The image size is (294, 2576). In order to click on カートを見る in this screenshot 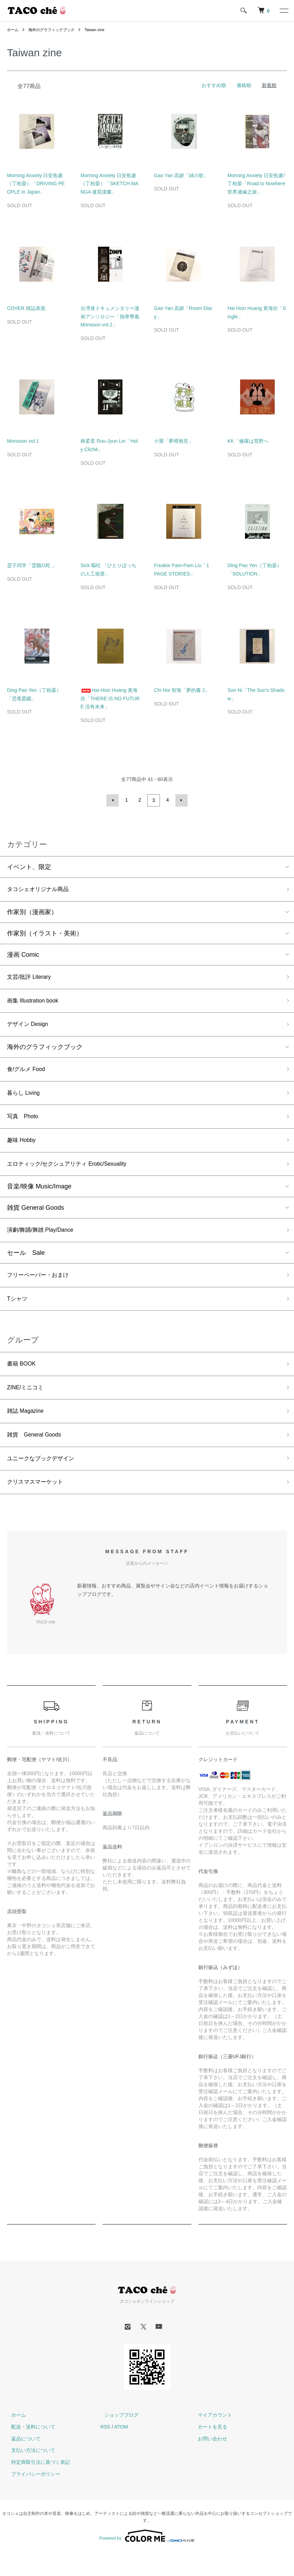, I will do `click(208, 2450)`.